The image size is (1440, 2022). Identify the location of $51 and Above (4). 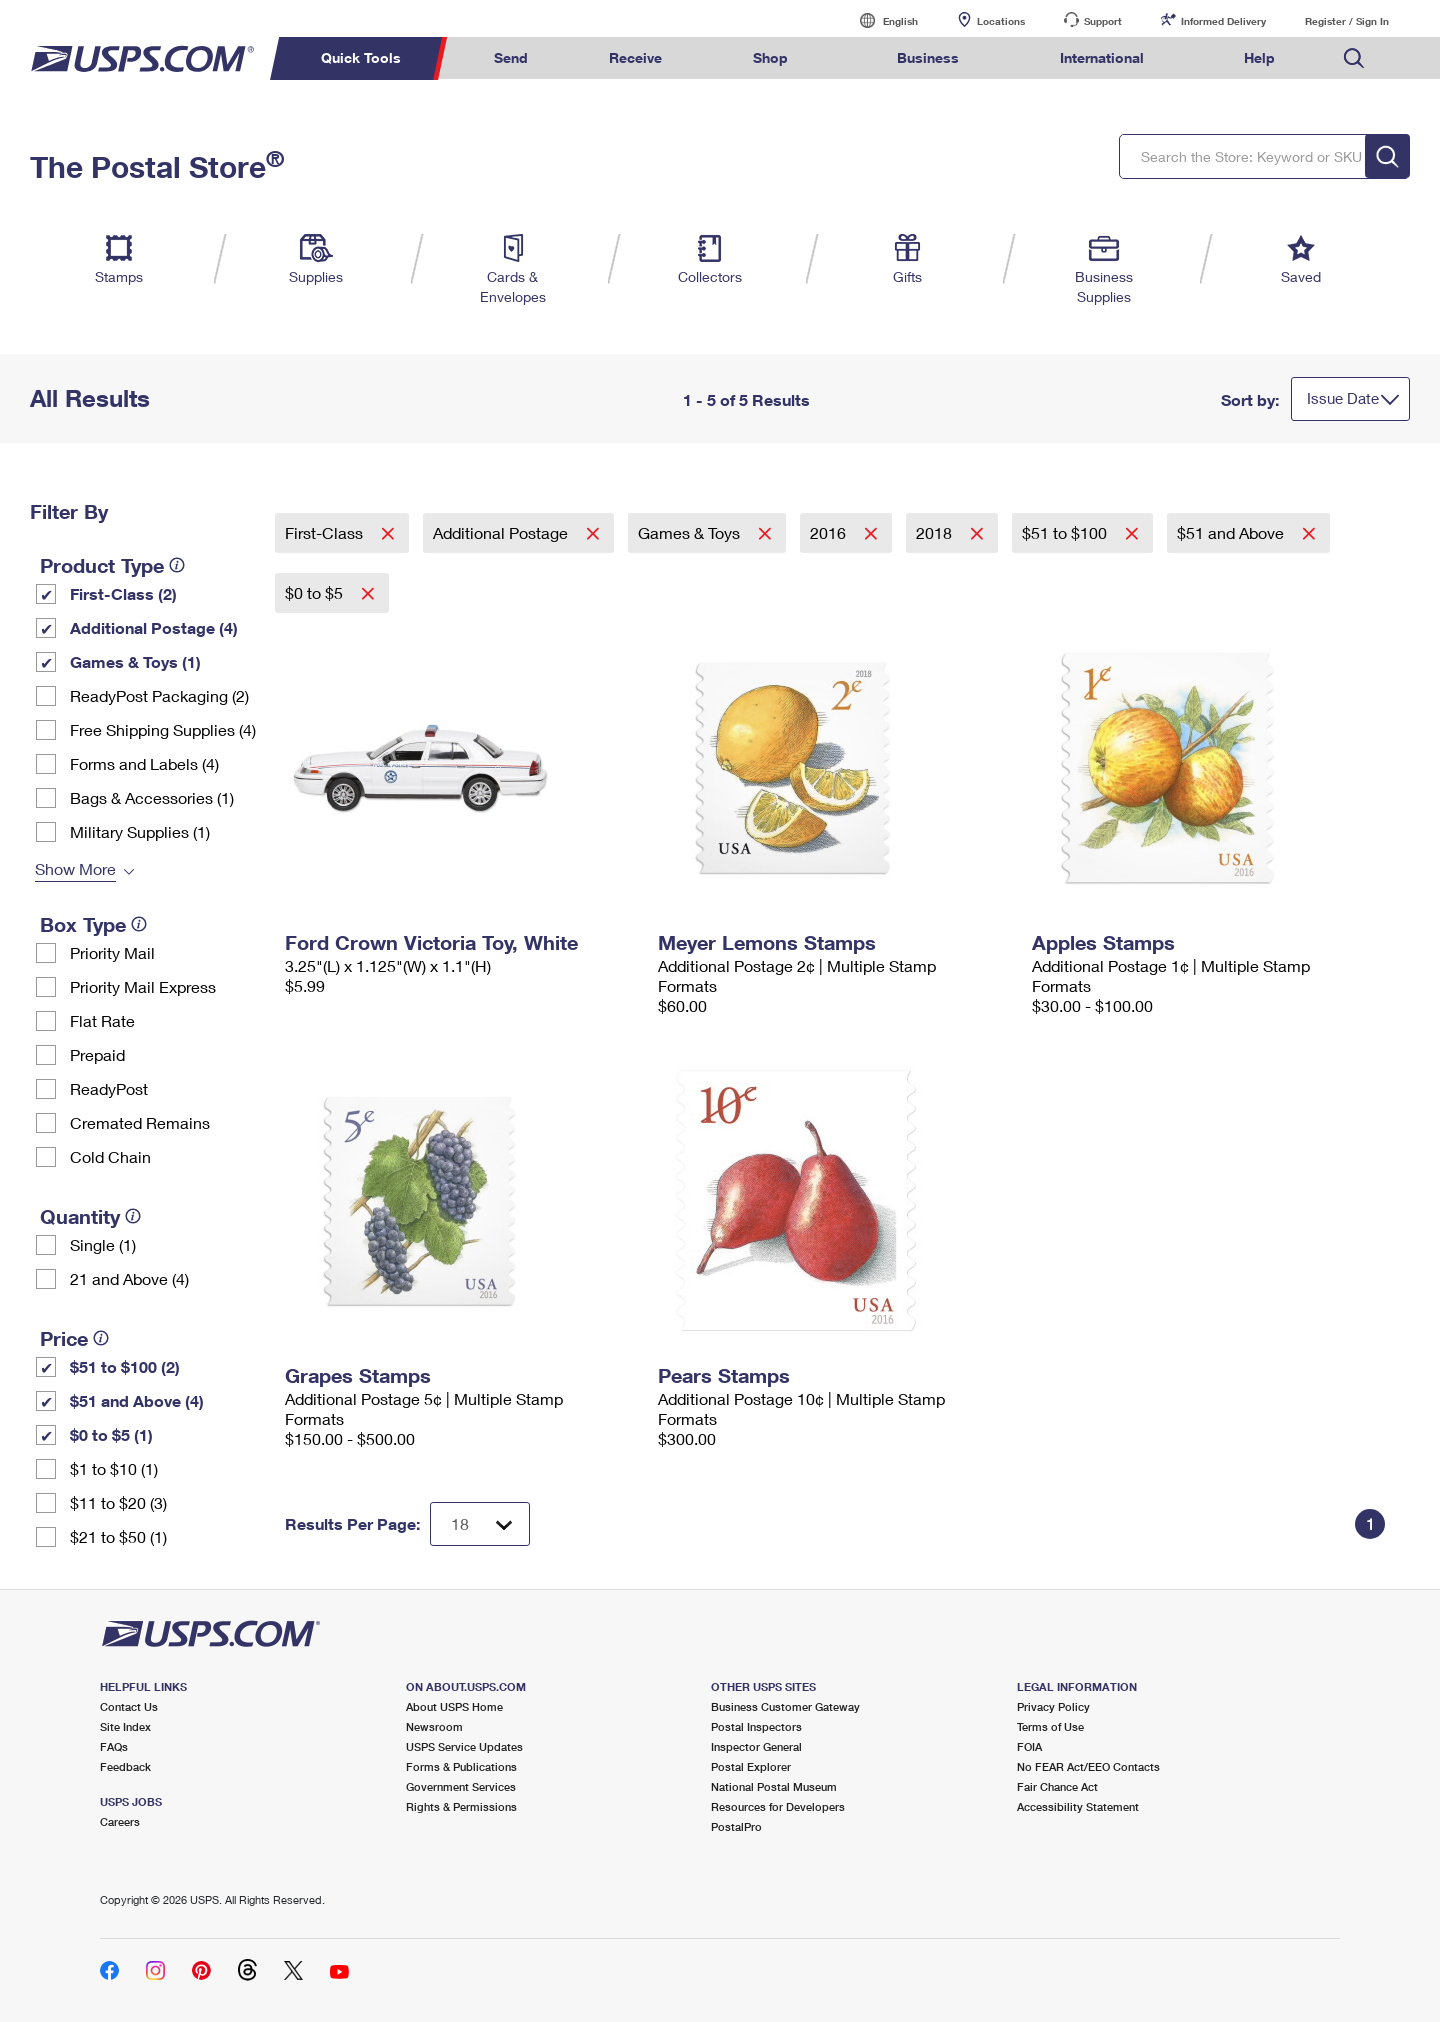
(137, 1400).